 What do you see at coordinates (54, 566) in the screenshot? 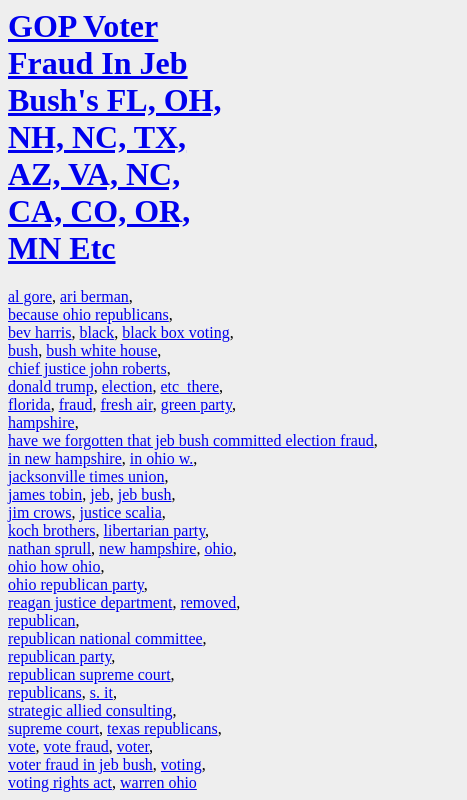
I see `ohio how ohio` at bounding box center [54, 566].